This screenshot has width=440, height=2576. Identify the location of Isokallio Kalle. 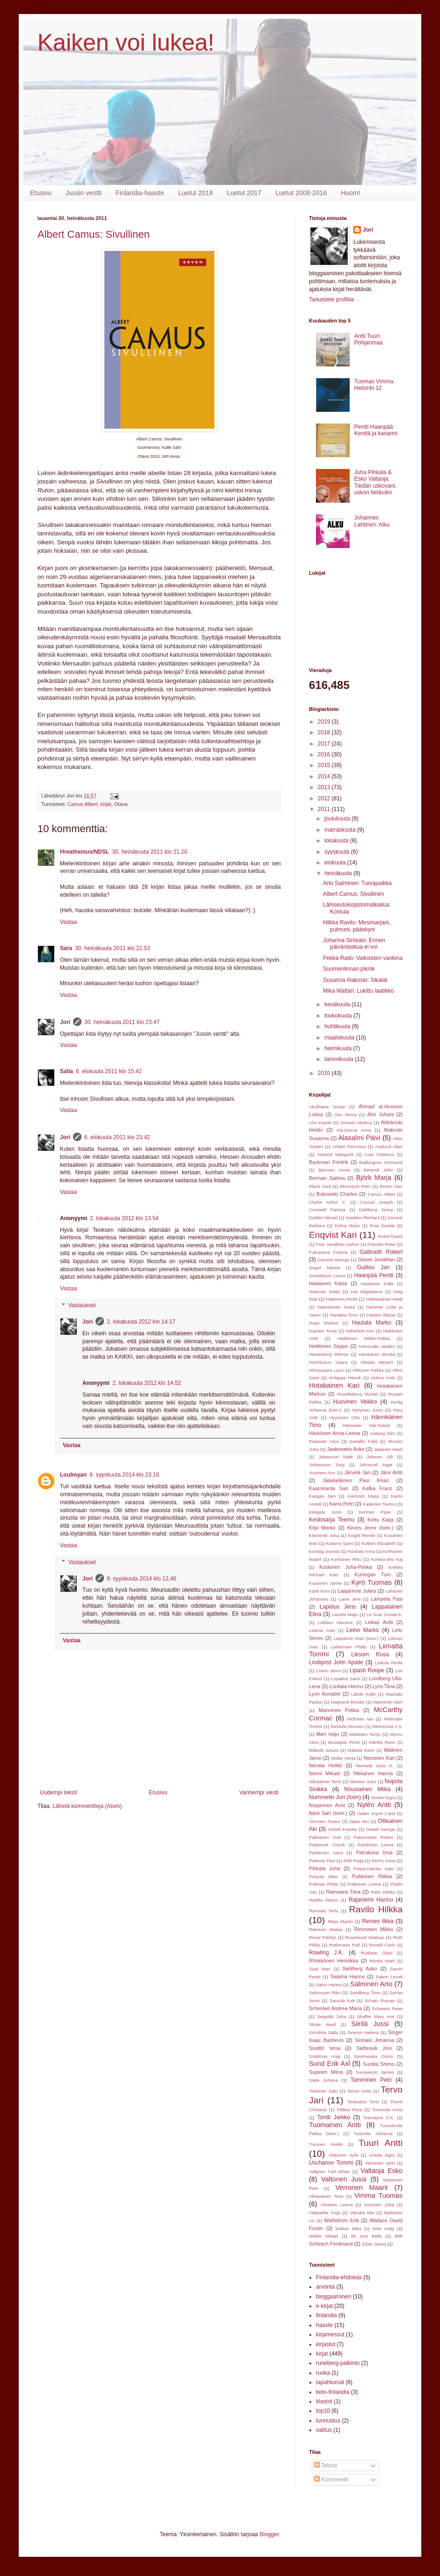
(363, 1441).